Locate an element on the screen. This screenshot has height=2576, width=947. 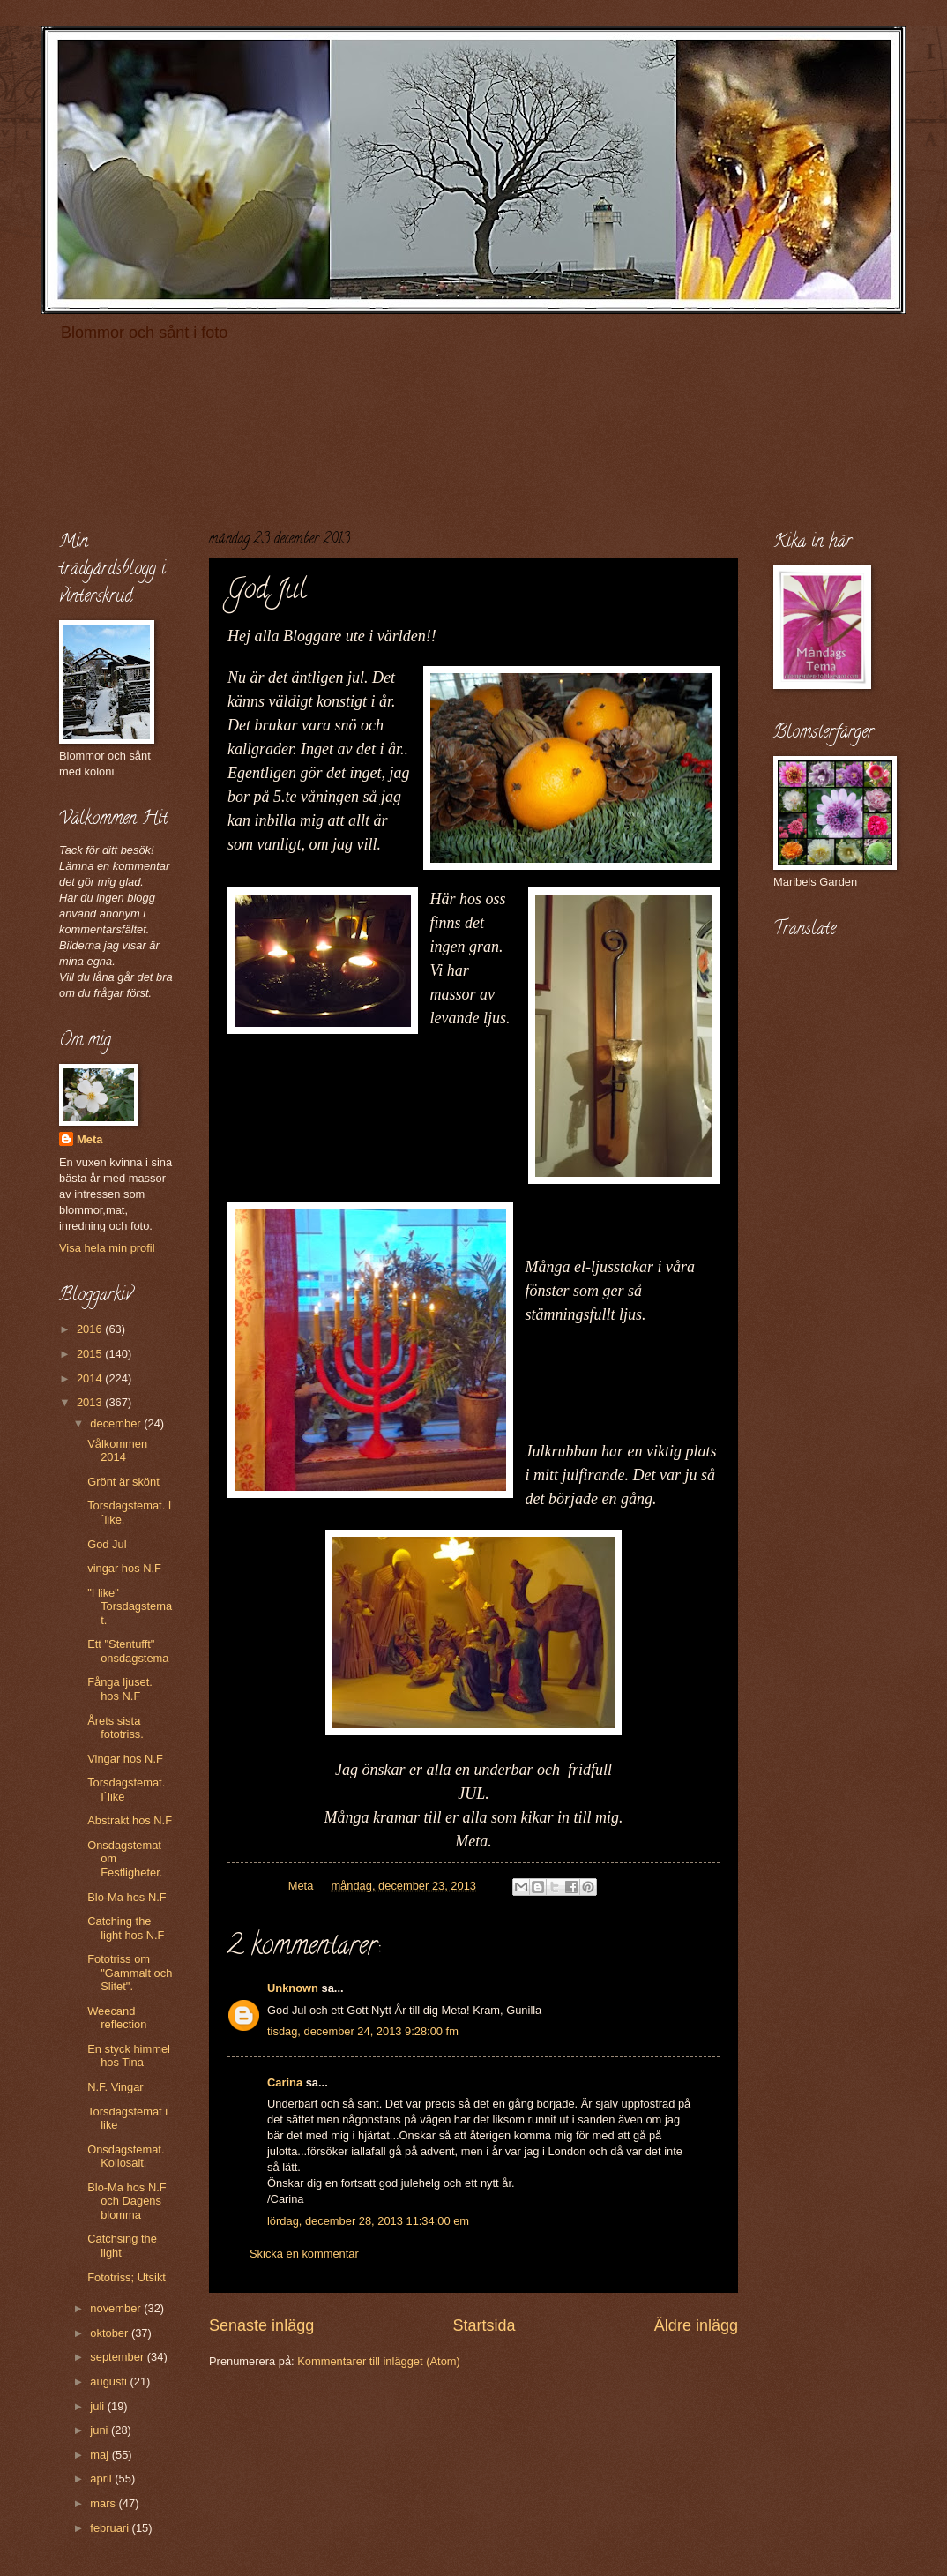
Årets sista fototriss. is located at coordinates (115, 1727).